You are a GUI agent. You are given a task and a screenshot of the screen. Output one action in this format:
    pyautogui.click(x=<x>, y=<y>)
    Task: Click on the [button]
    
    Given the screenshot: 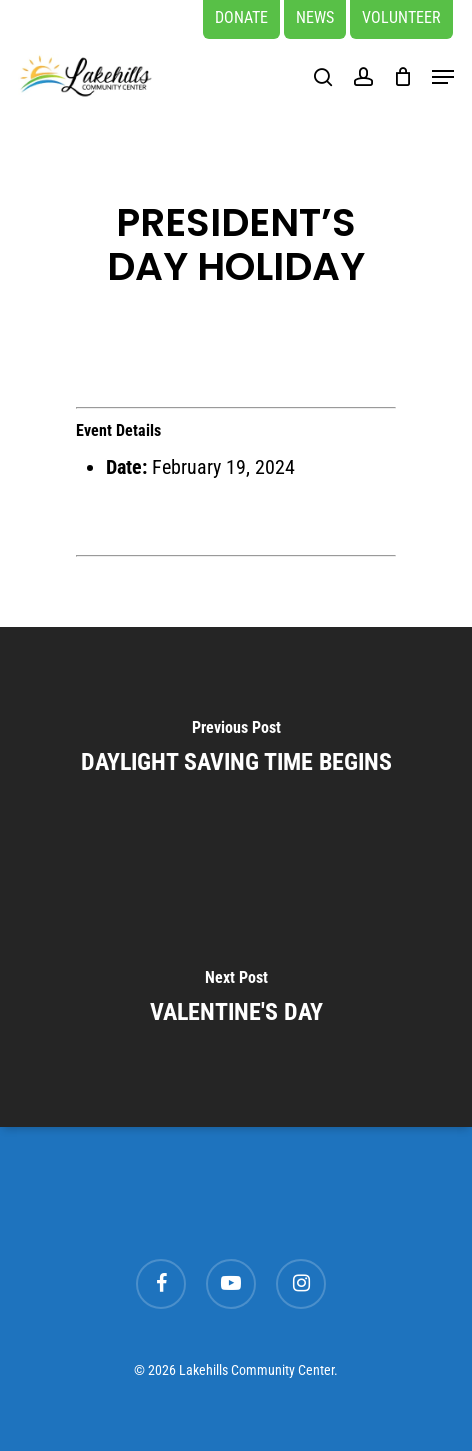 What is the action you would take?
    pyautogui.click(x=443, y=77)
    